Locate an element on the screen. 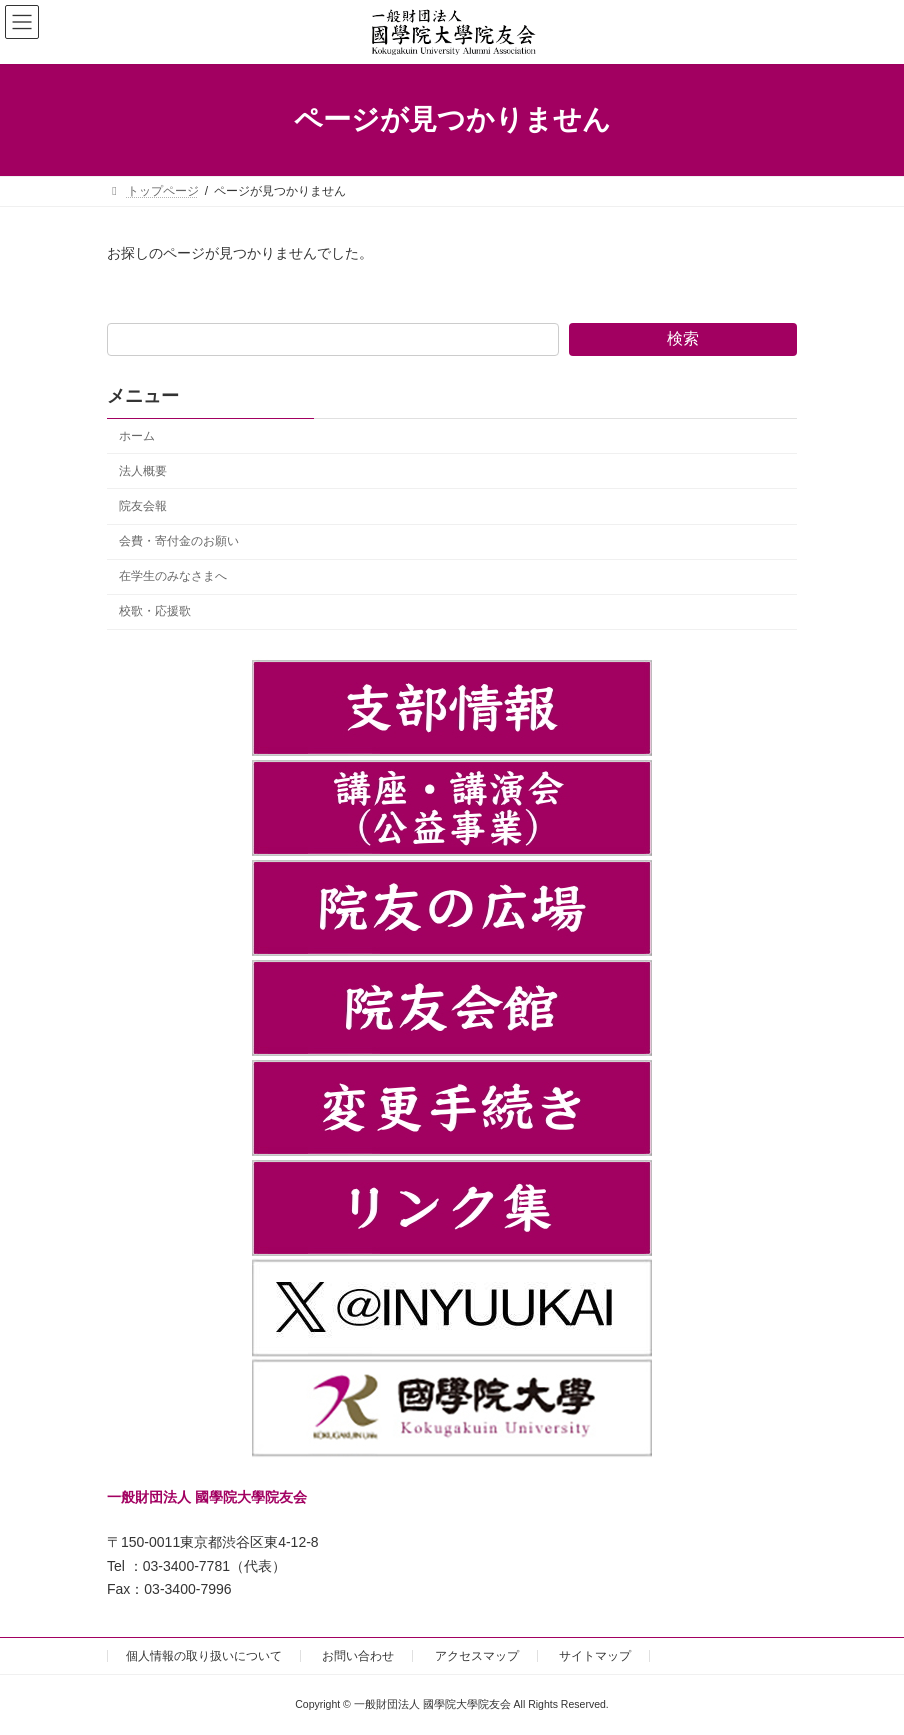  サイトマップ is located at coordinates (595, 1656).